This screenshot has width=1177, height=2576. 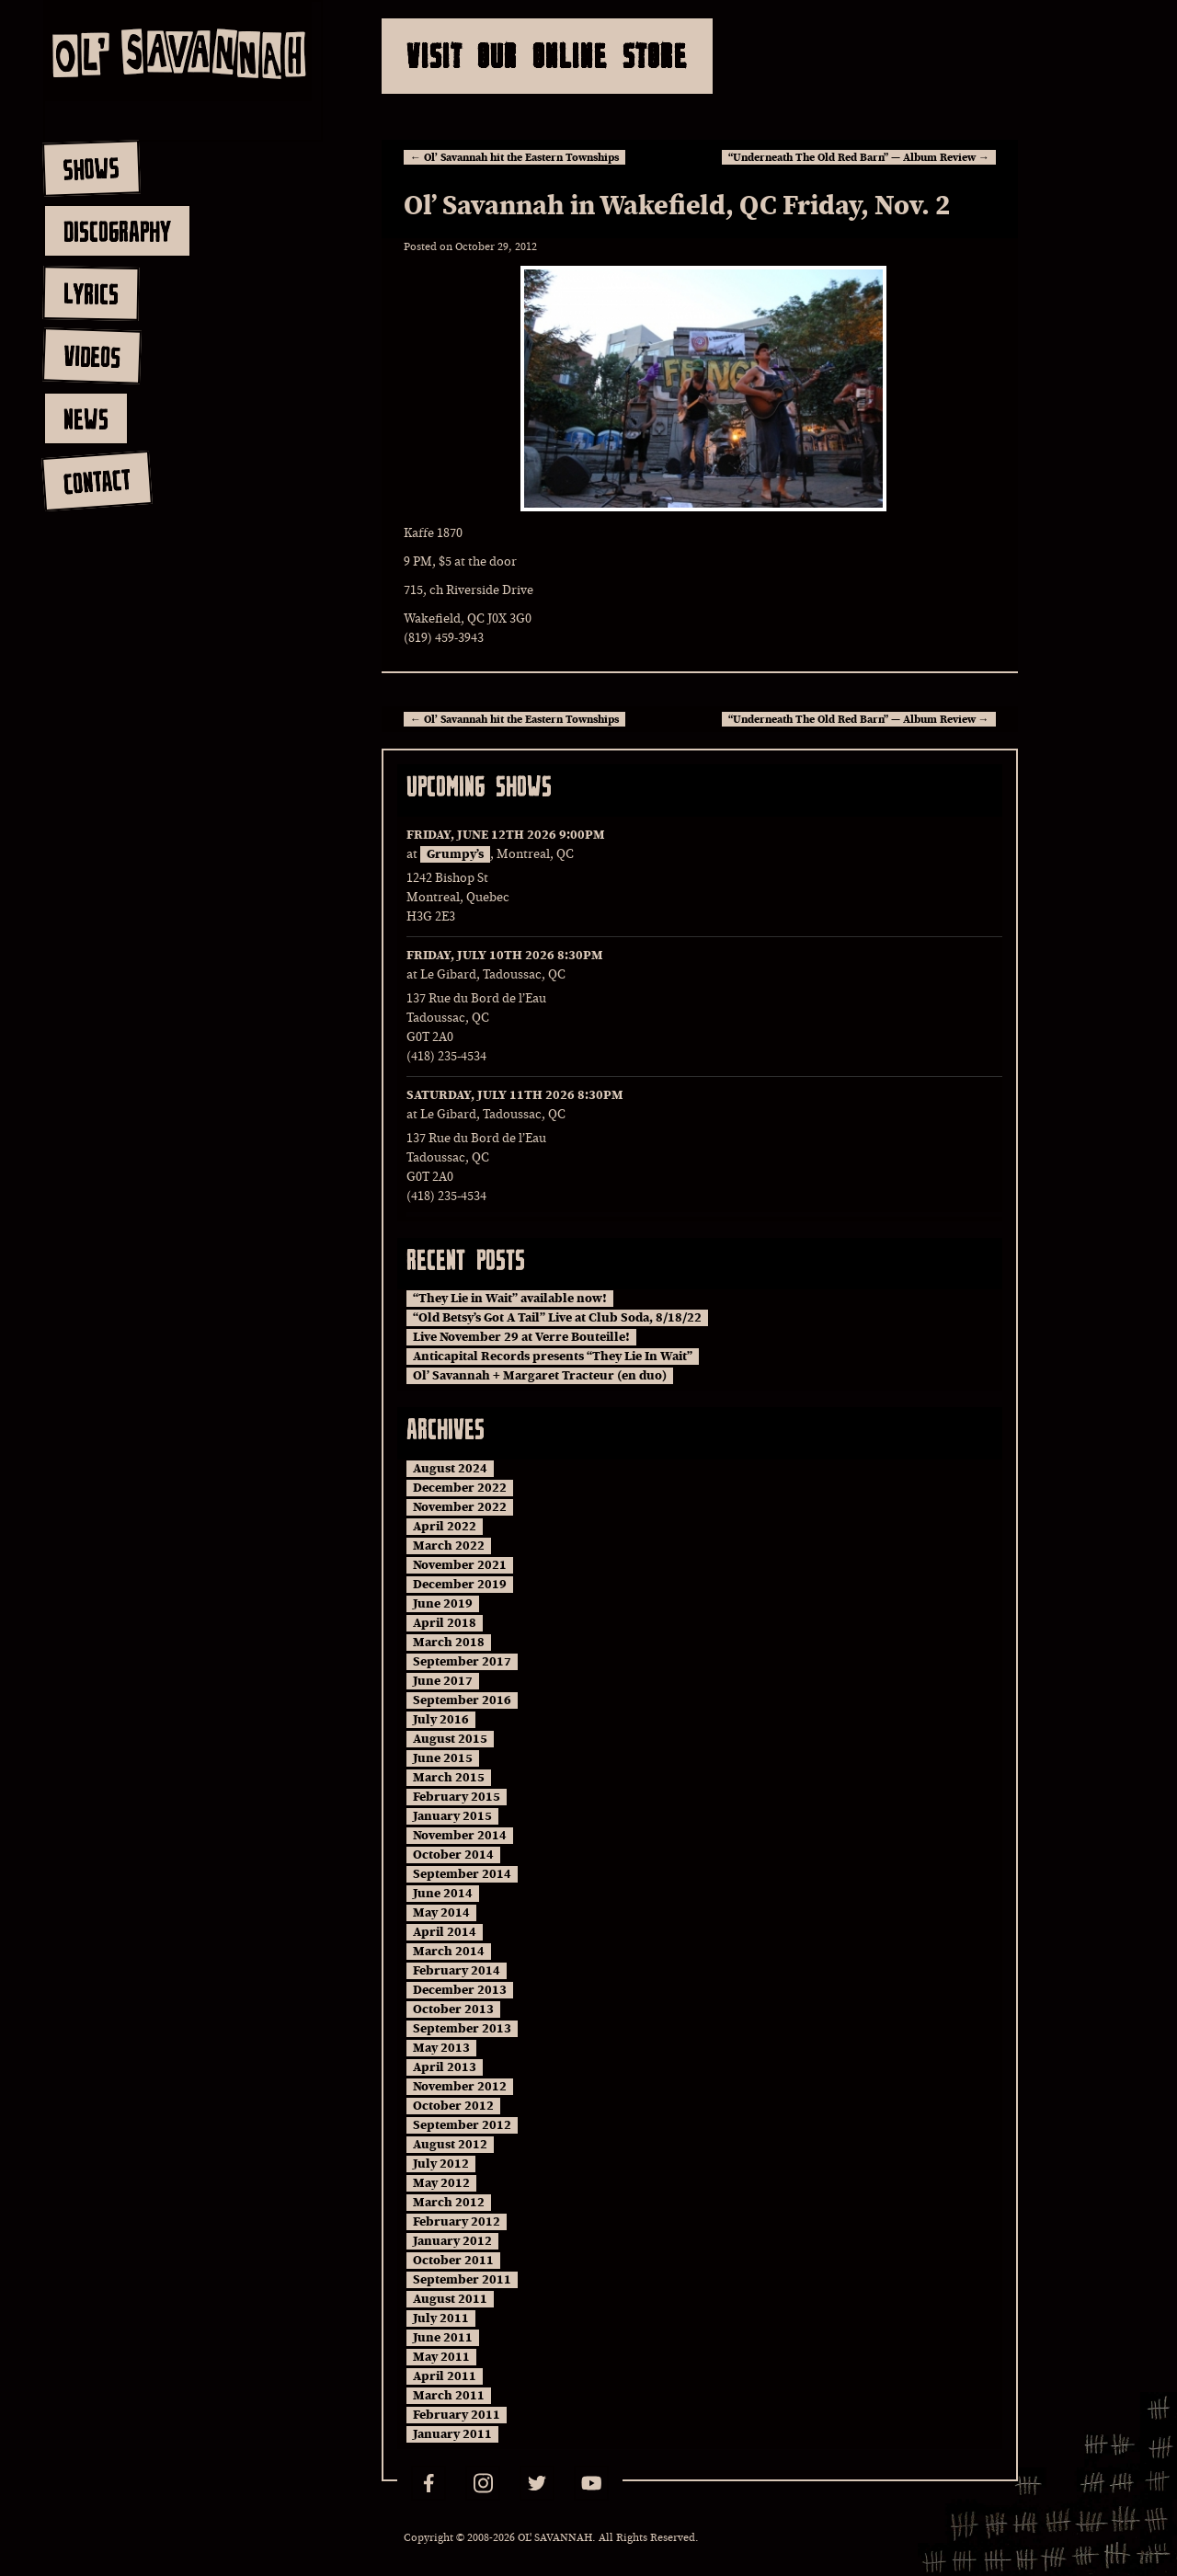 I want to click on August 2024, so click(x=450, y=1468).